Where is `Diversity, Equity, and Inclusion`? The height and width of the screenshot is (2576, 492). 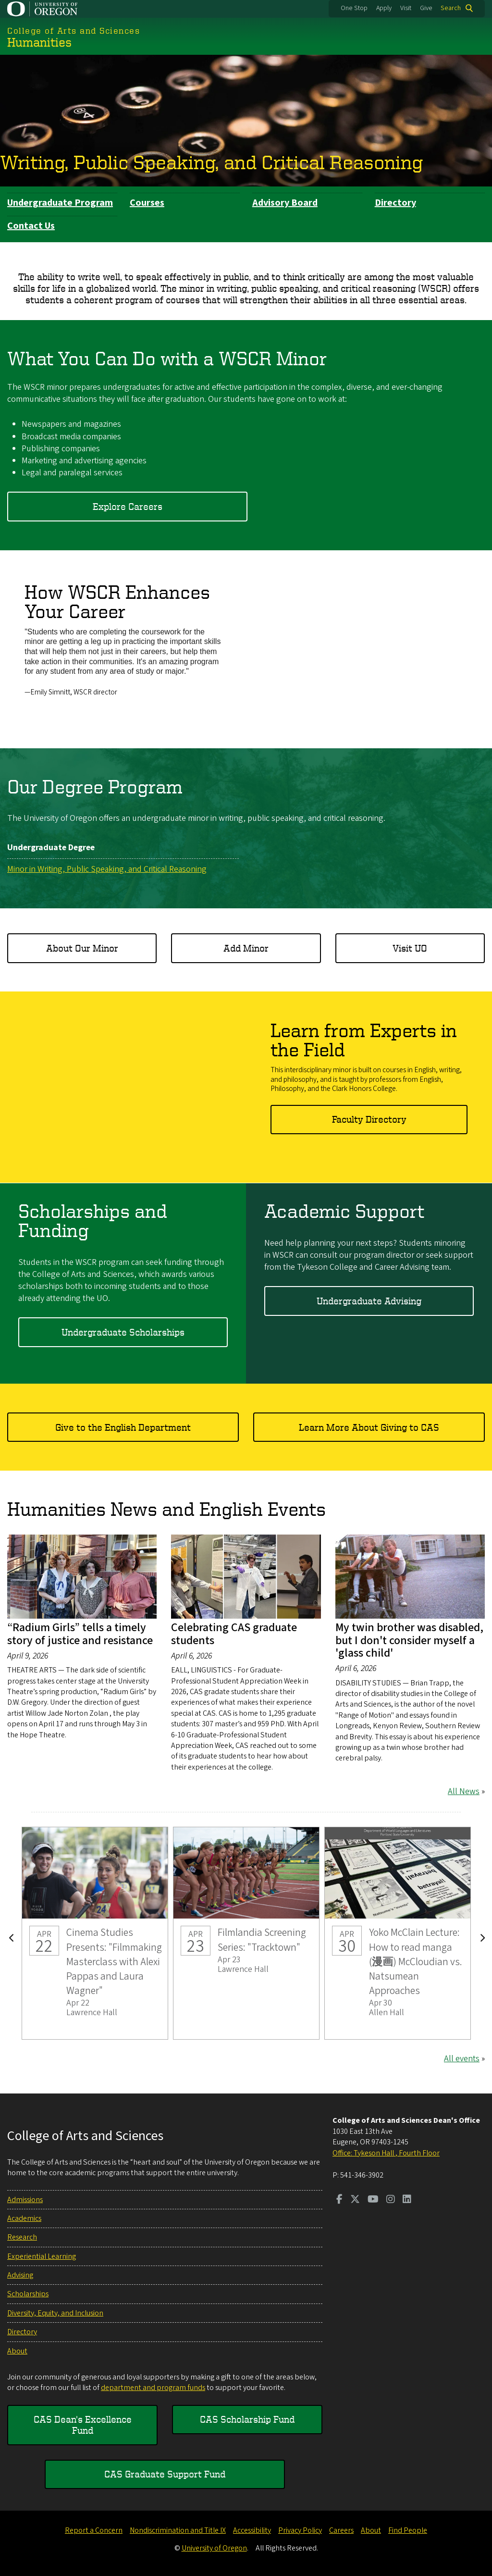
Diversity, Equity, and Inclusion is located at coordinates (55, 2313).